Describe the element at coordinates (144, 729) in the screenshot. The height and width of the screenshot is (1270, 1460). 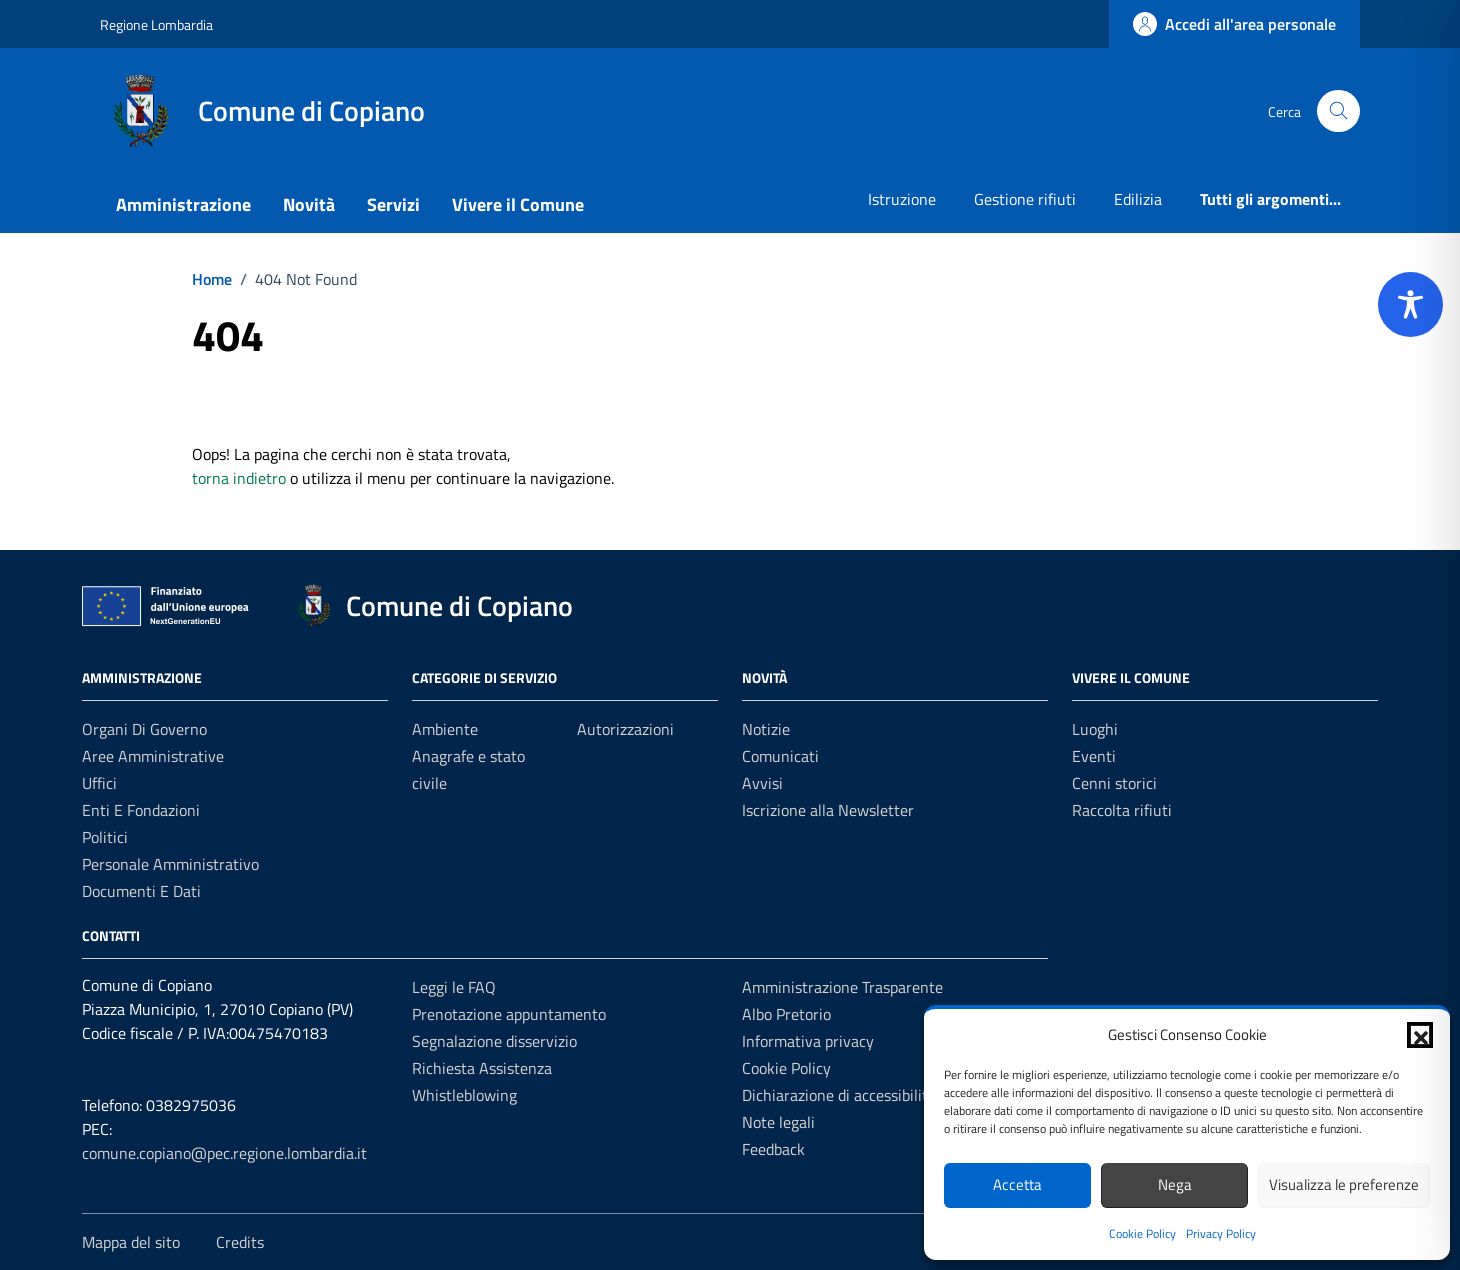
I see `Organi di governo` at that location.